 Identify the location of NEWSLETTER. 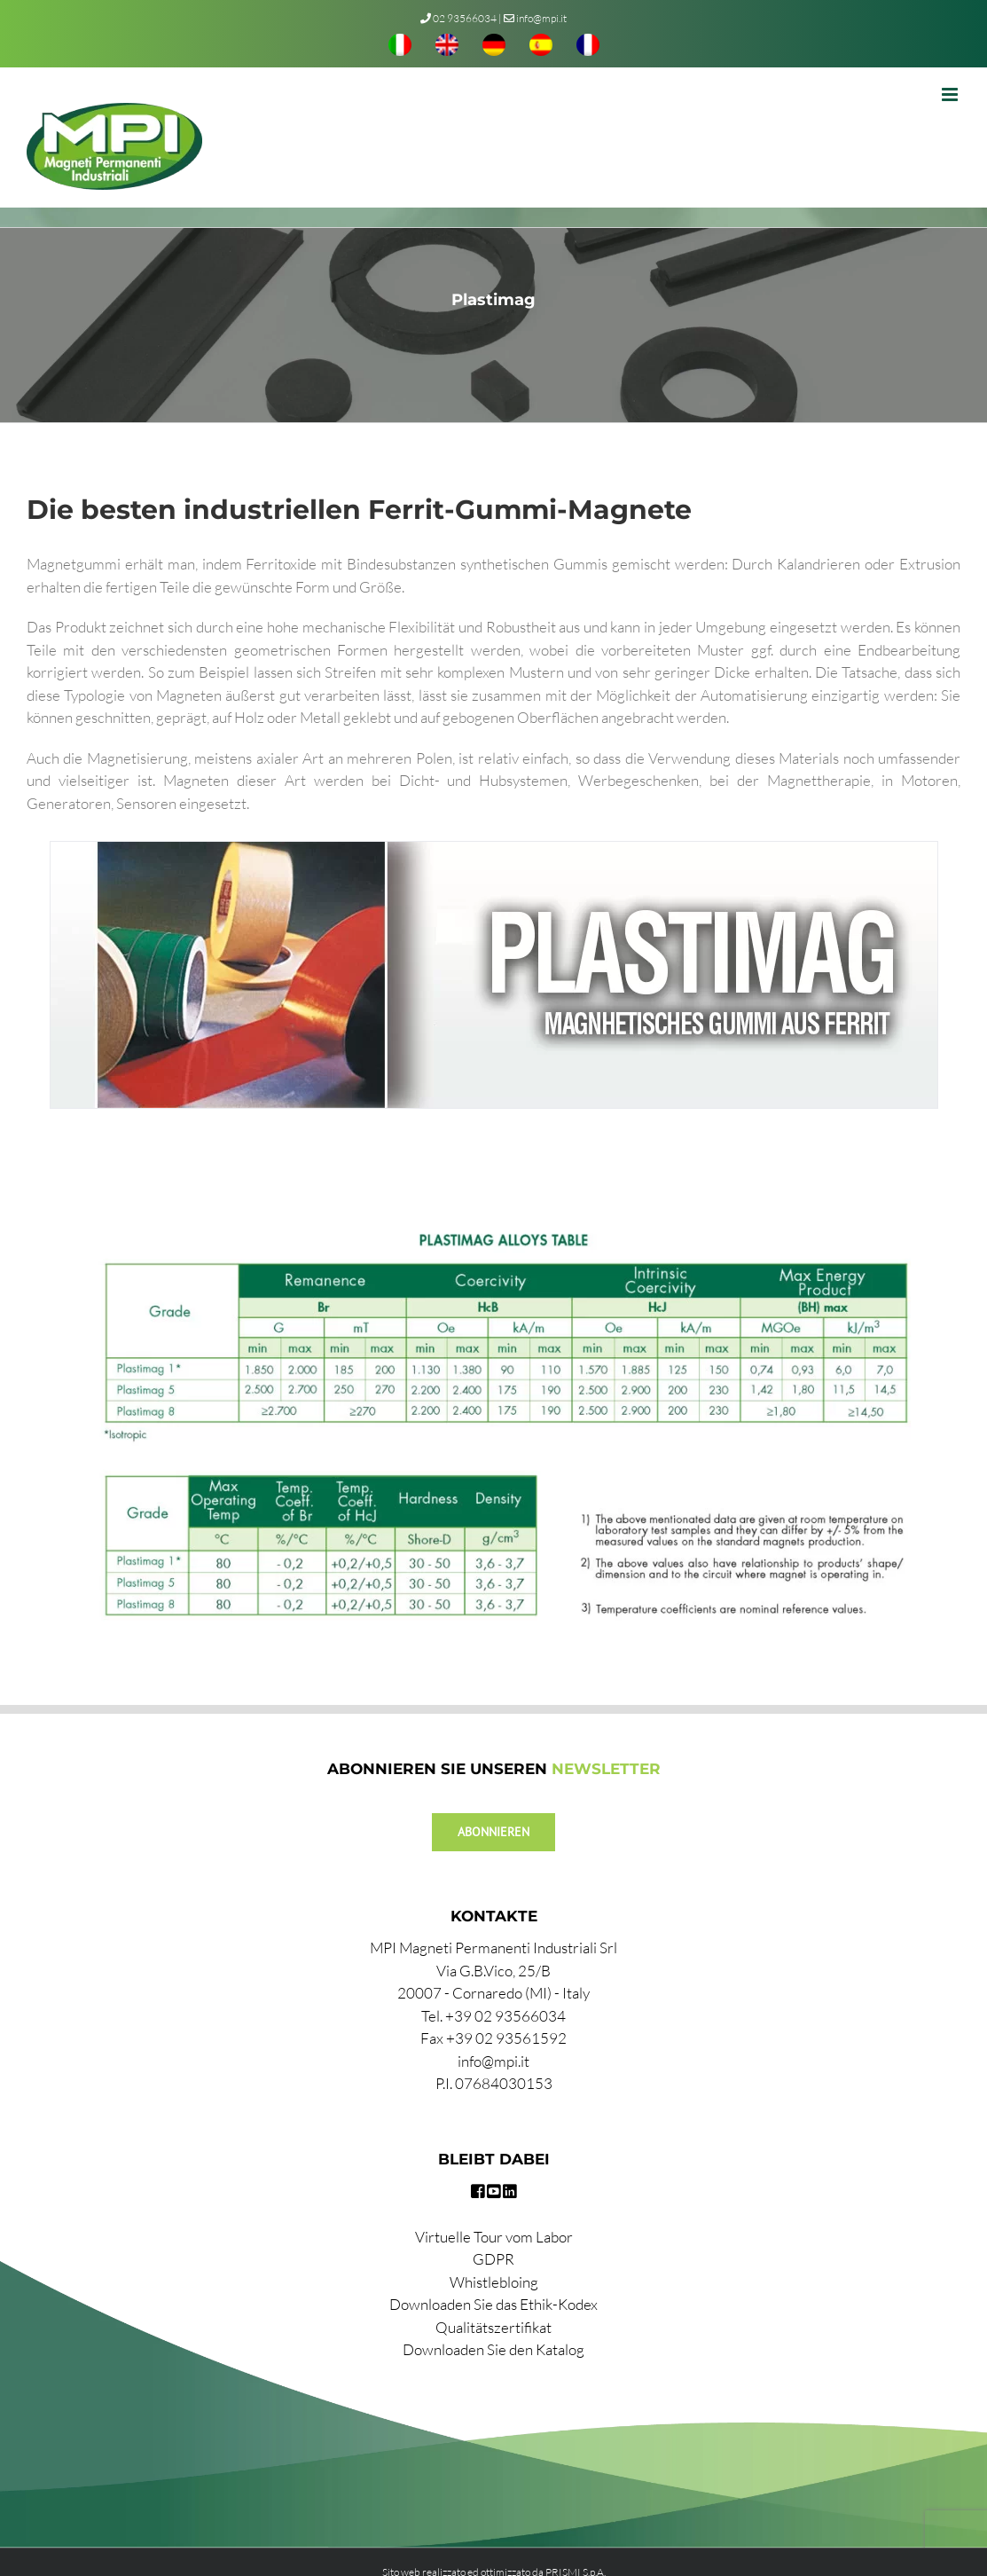
(606, 1769).